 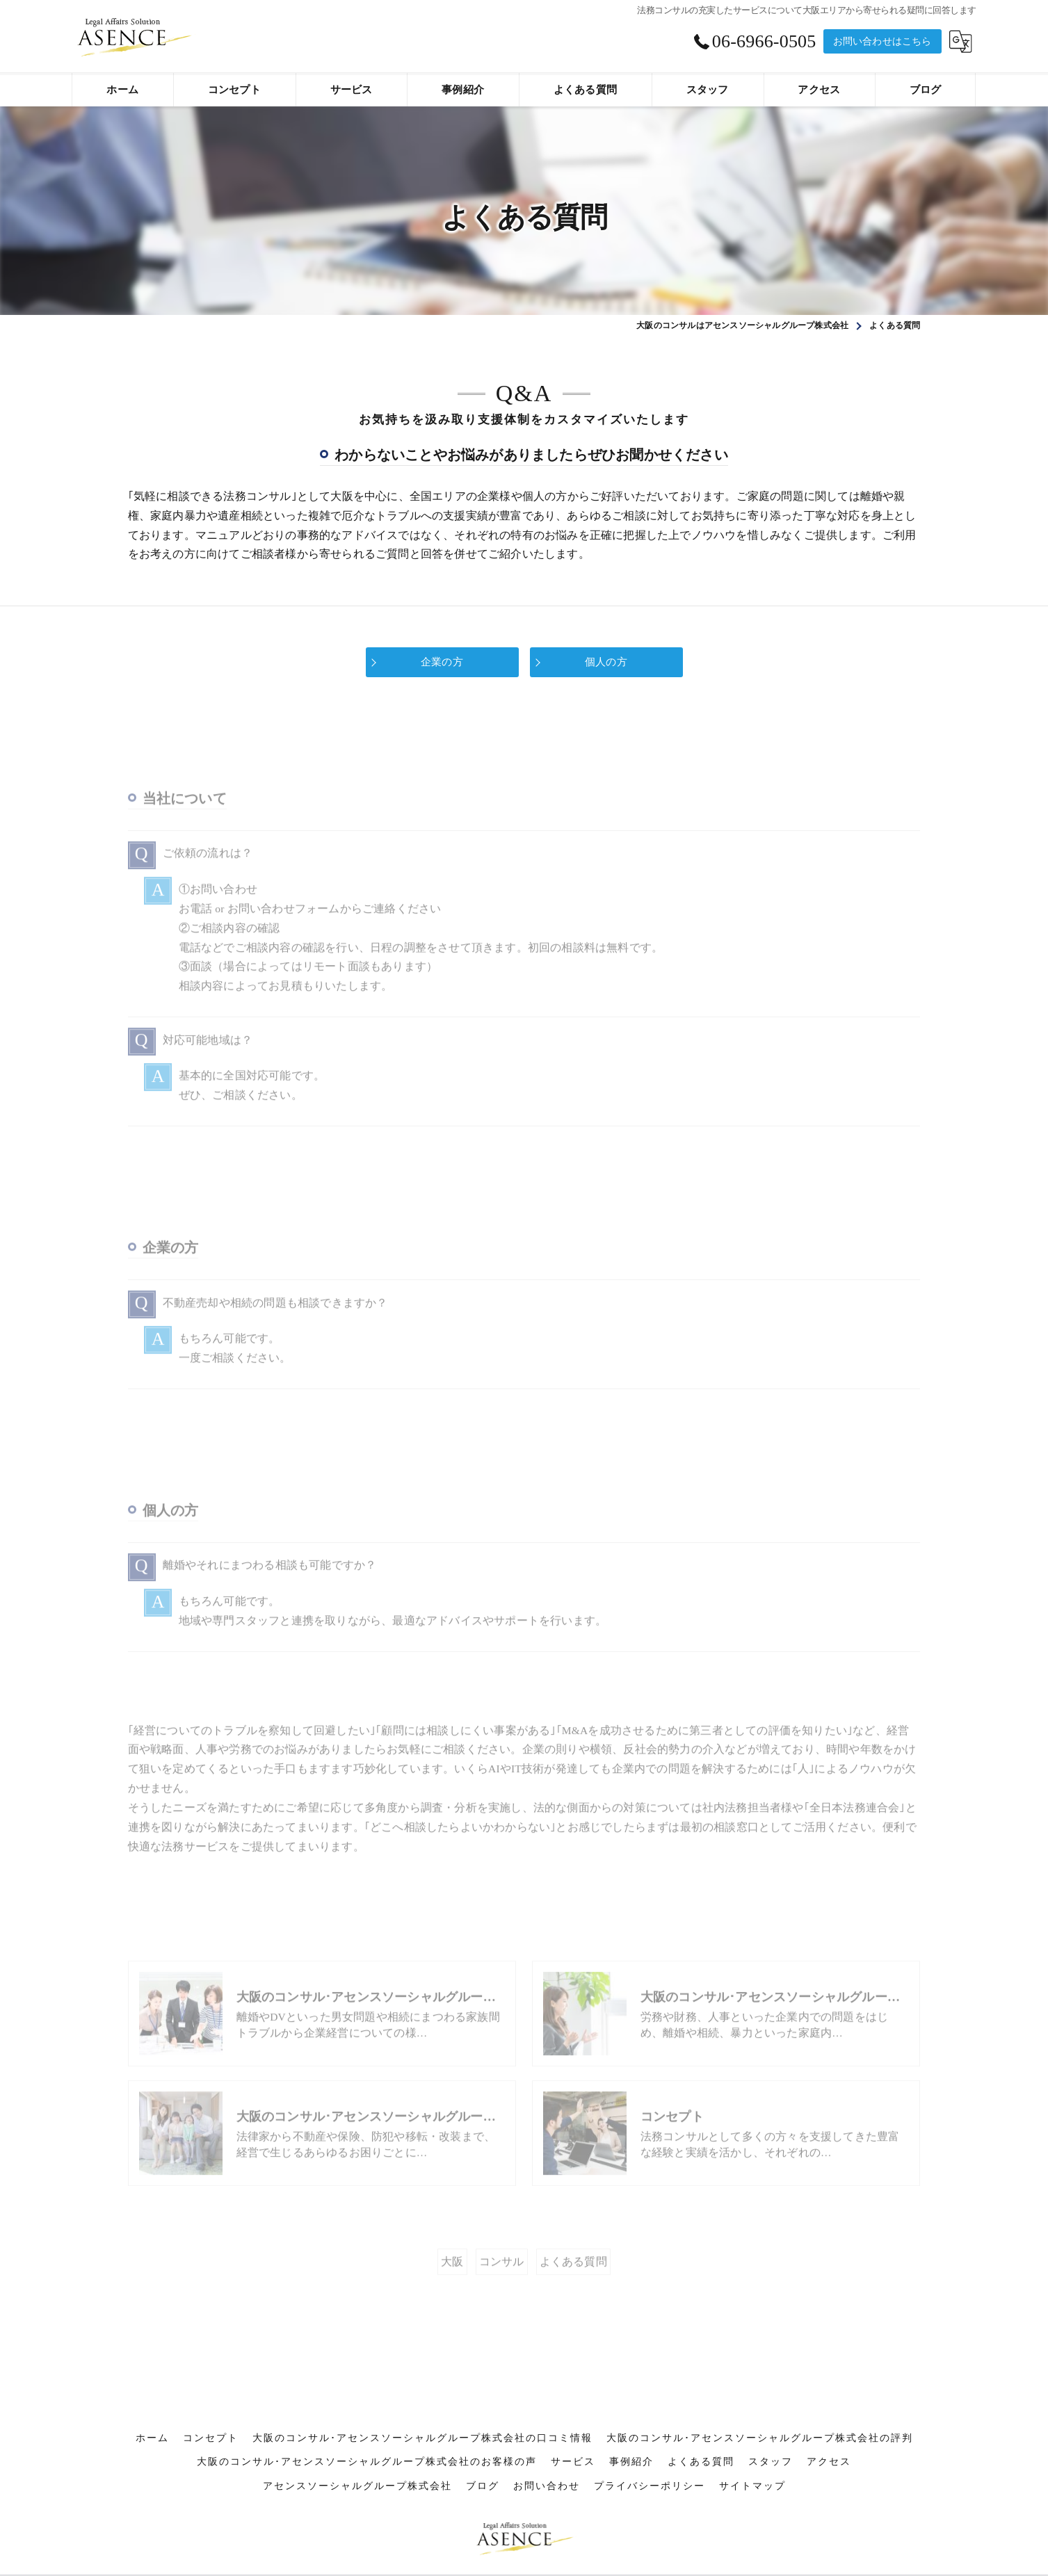 I want to click on [Google言語翻訳ウィジェット], so click(x=961, y=41).